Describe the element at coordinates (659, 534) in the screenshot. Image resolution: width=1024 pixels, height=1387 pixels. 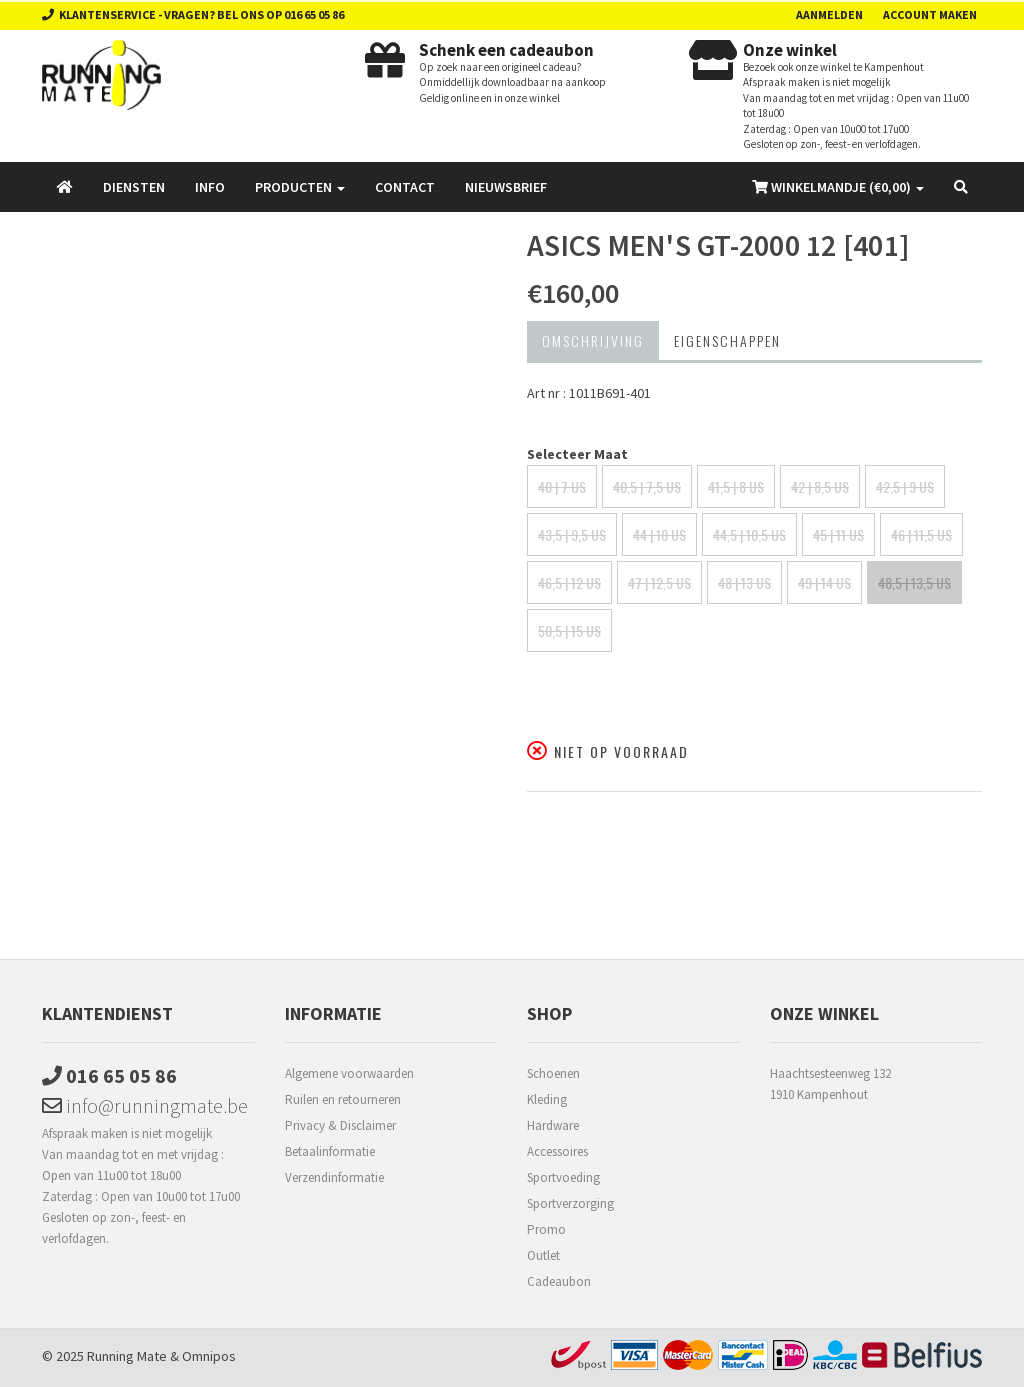
I see `44 | 10 US` at that location.